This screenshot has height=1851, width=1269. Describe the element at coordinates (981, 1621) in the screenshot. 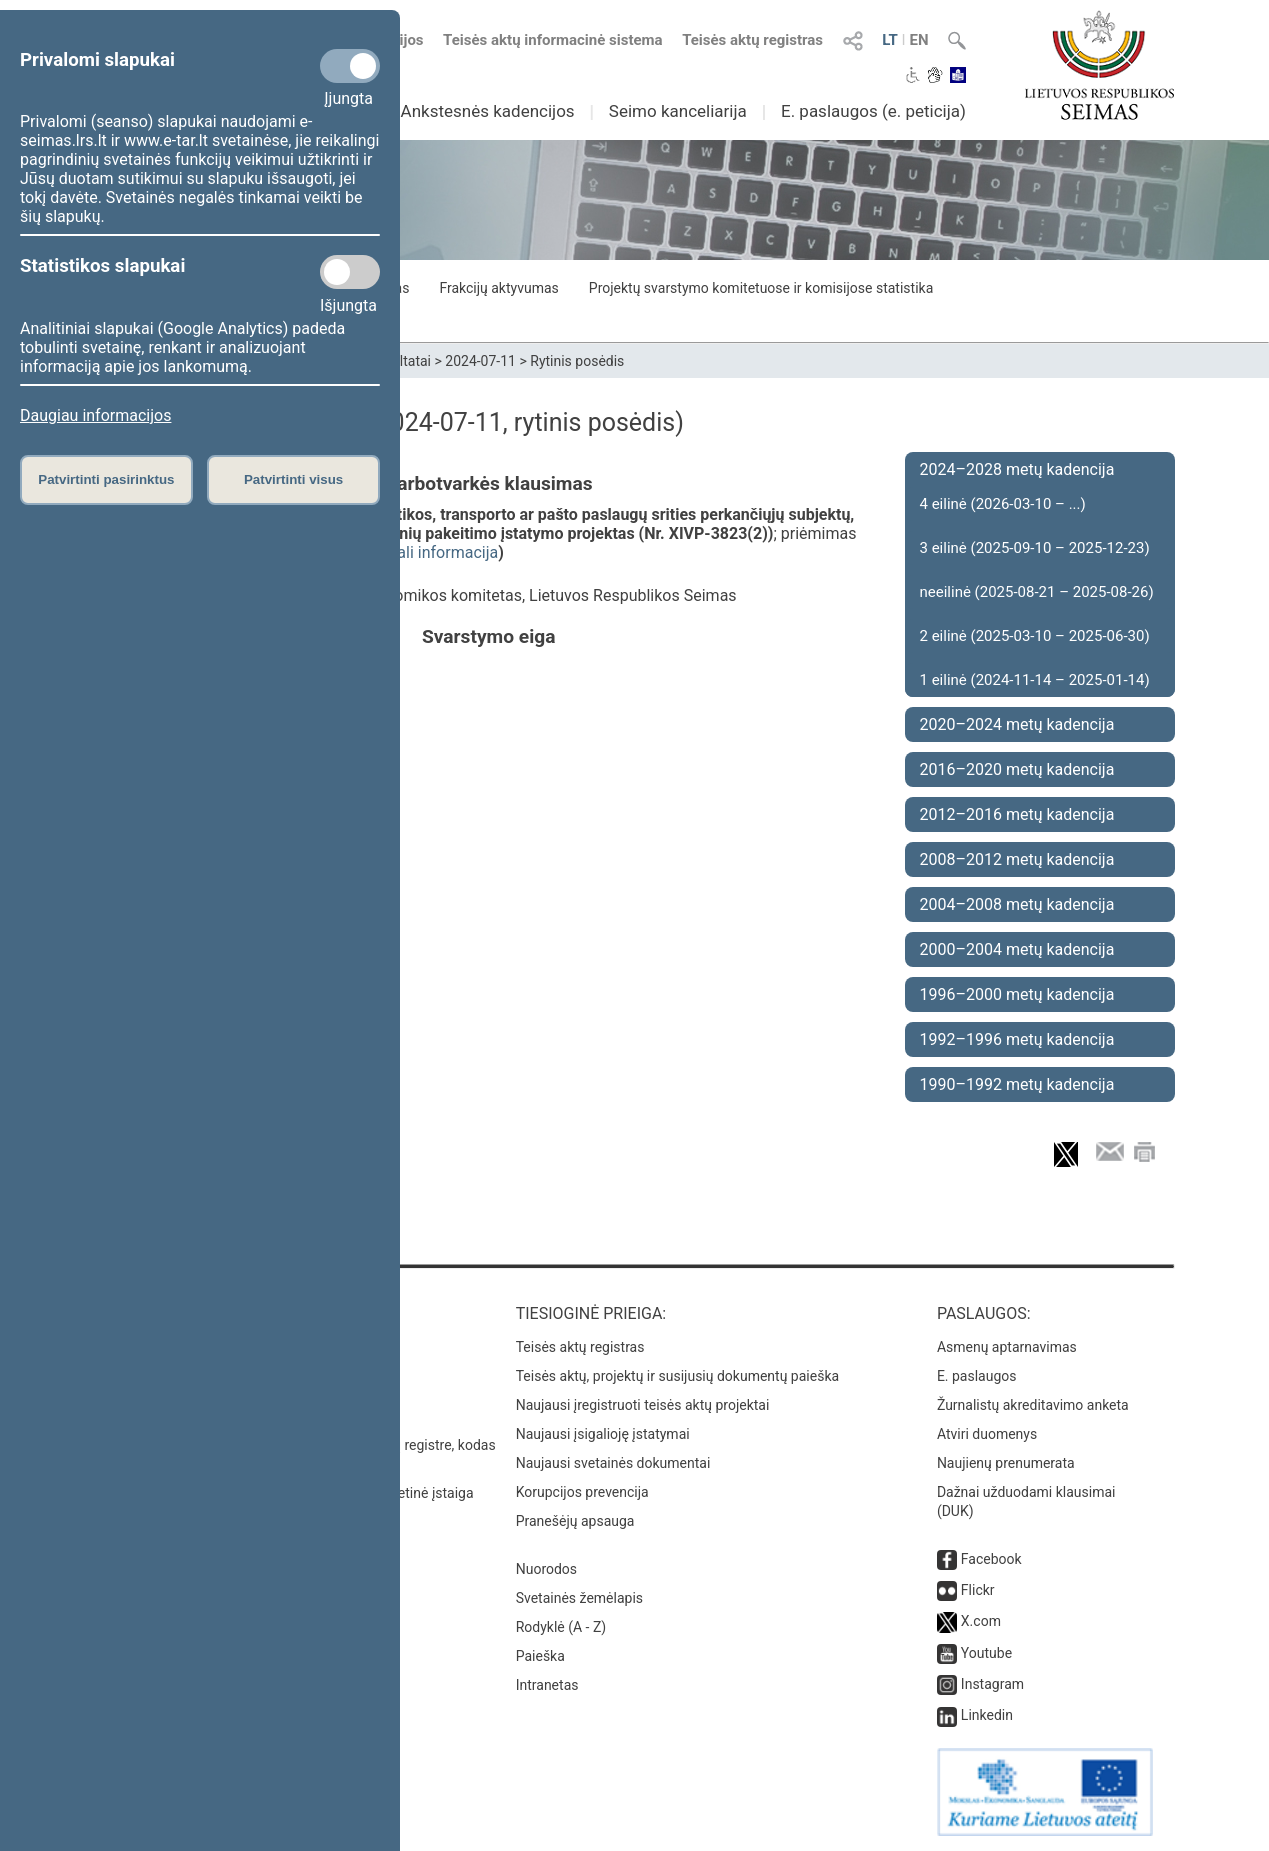

I see `X.com` at that location.